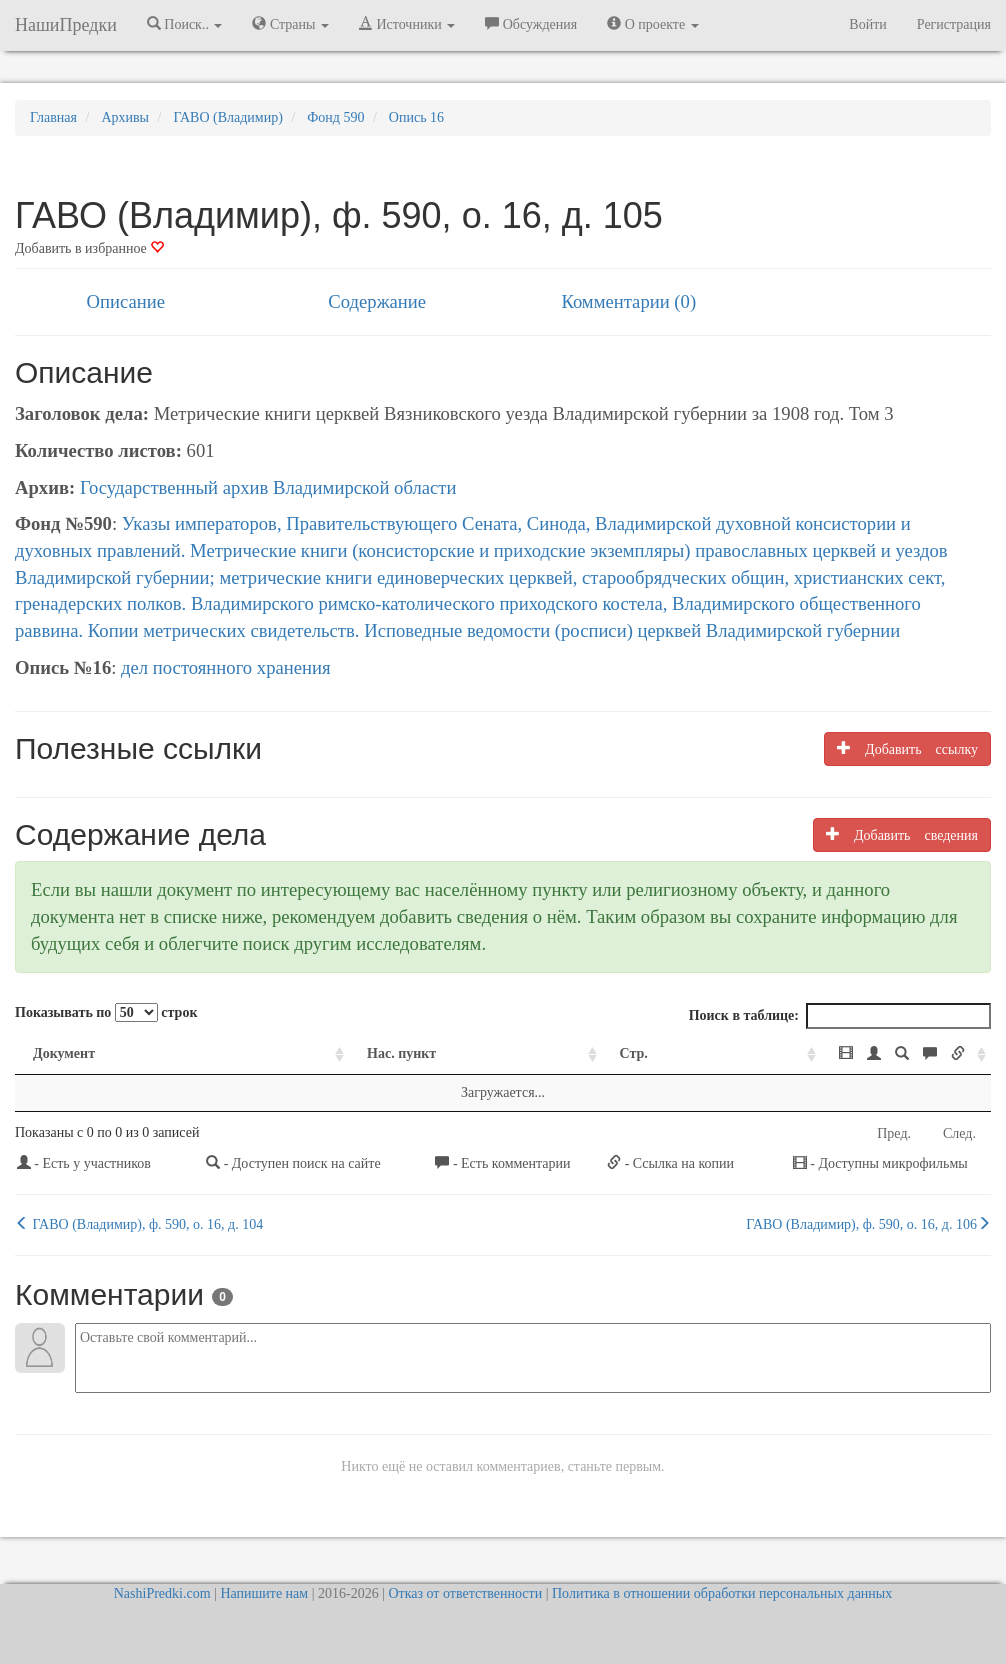 The image size is (1006, 1664). Describe the element at coordinates (509, 1053) in the screenshot. I see `Стр. [Стр.: activate to sort column ascending]` at that location.